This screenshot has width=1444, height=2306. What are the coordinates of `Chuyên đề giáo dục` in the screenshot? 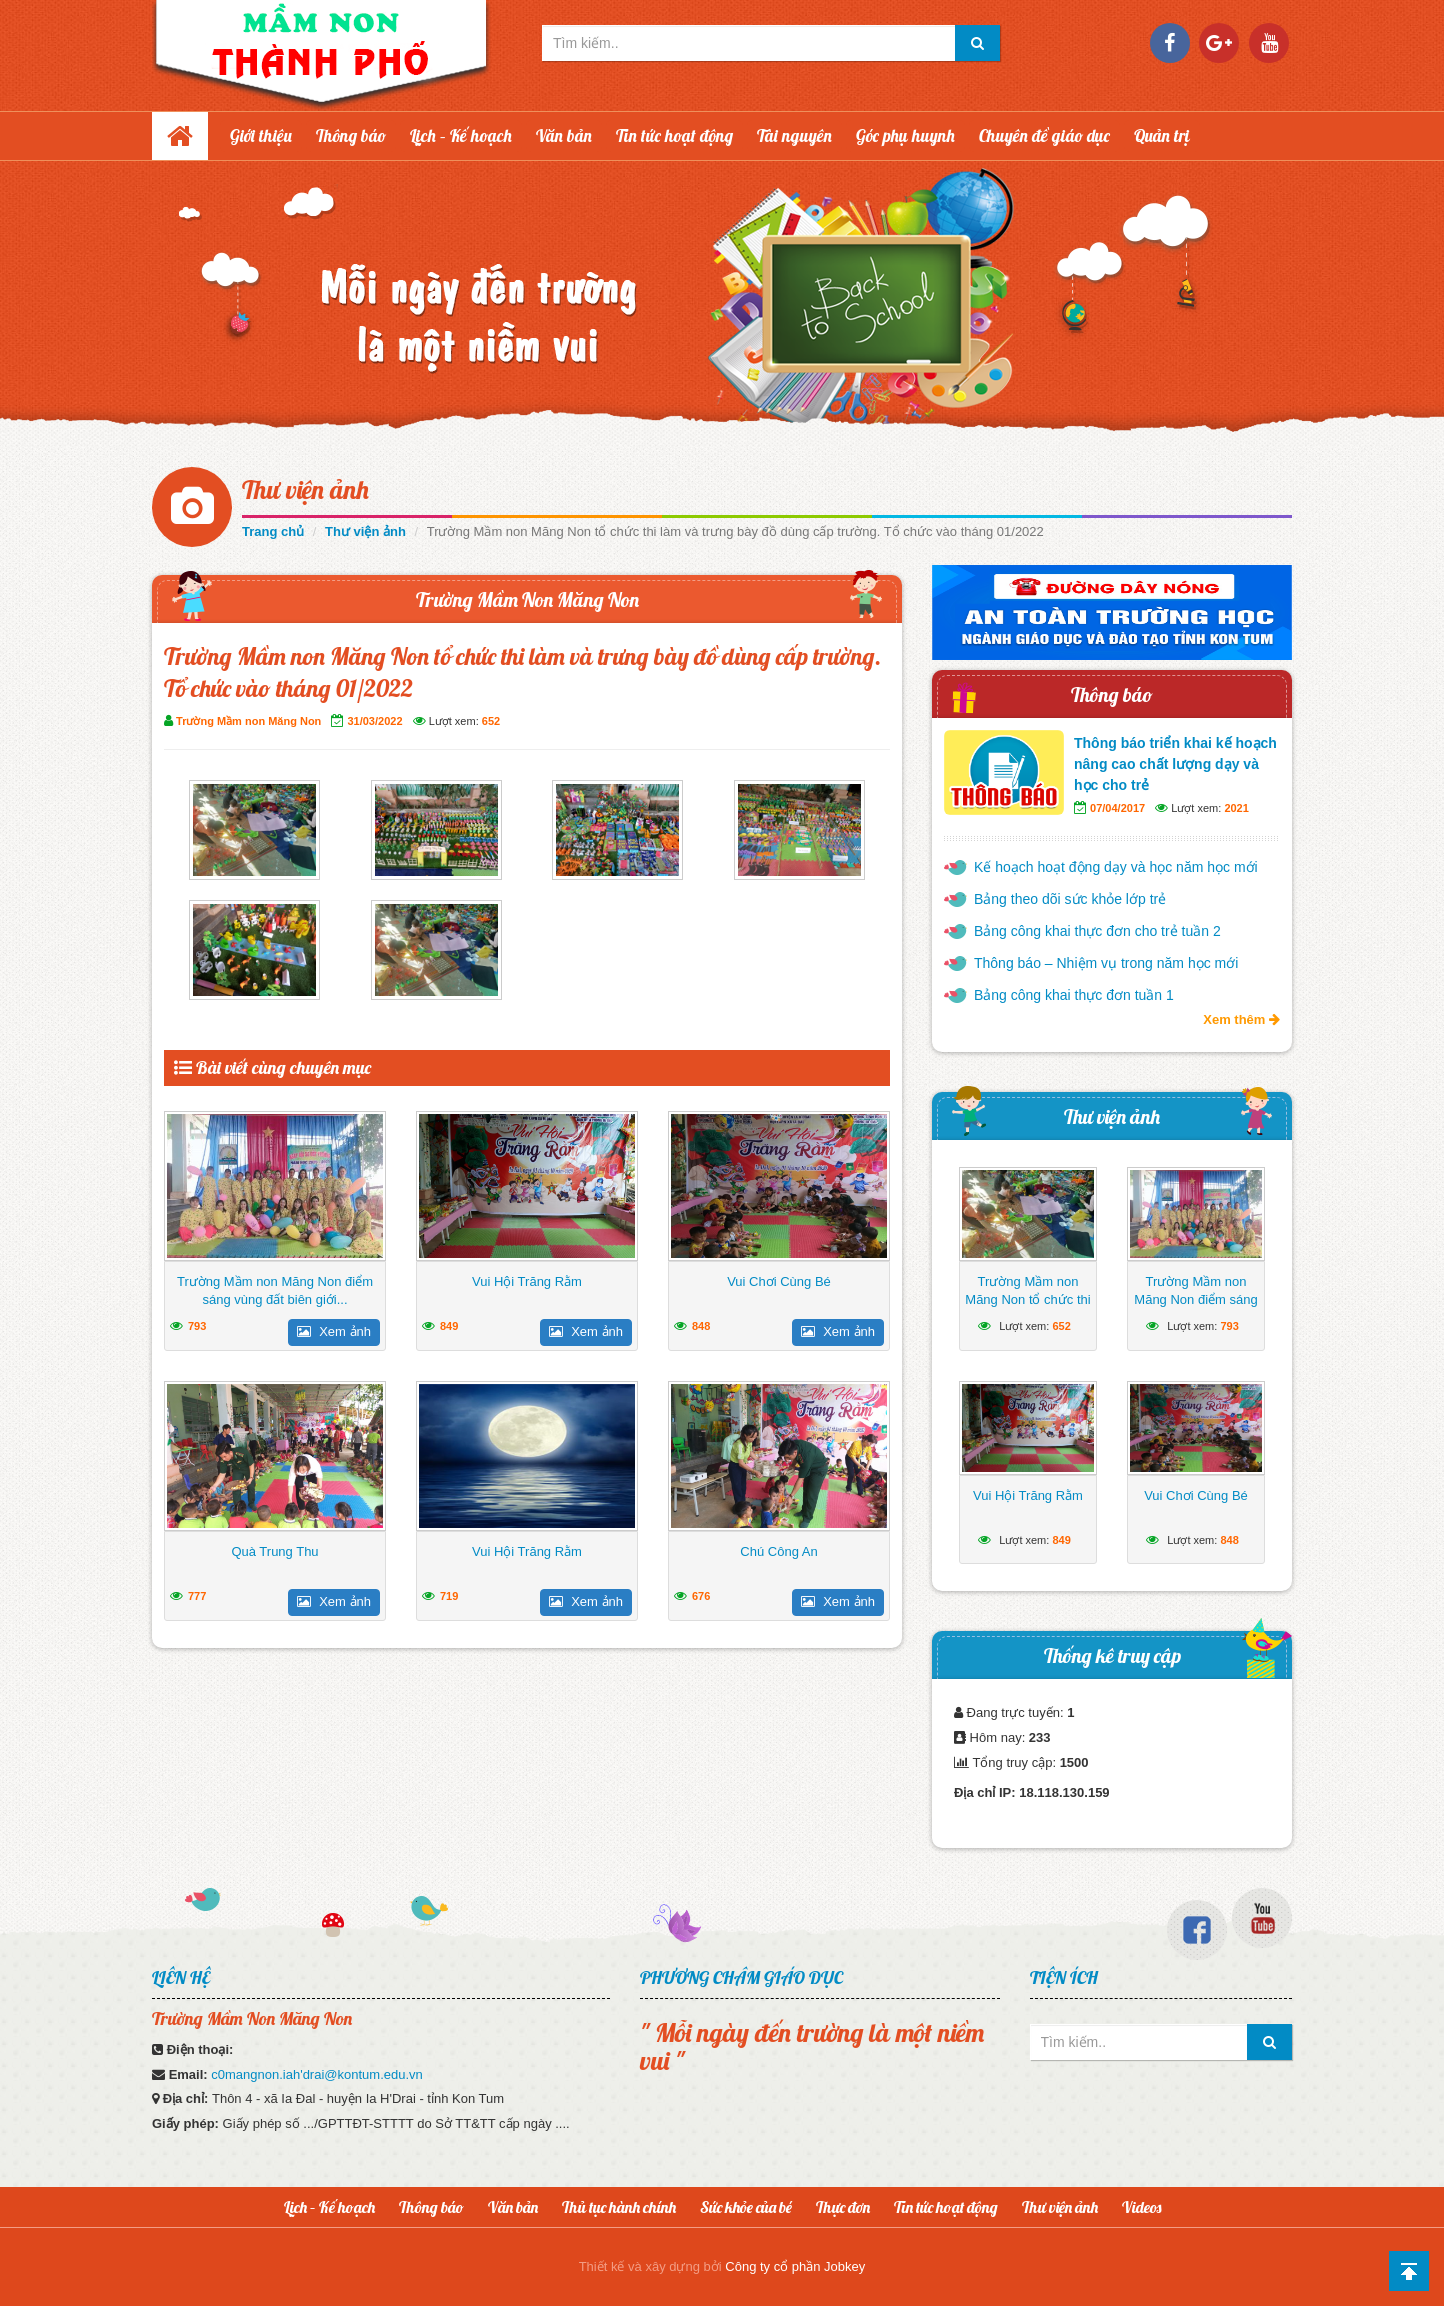 It's located at (1044, 135).